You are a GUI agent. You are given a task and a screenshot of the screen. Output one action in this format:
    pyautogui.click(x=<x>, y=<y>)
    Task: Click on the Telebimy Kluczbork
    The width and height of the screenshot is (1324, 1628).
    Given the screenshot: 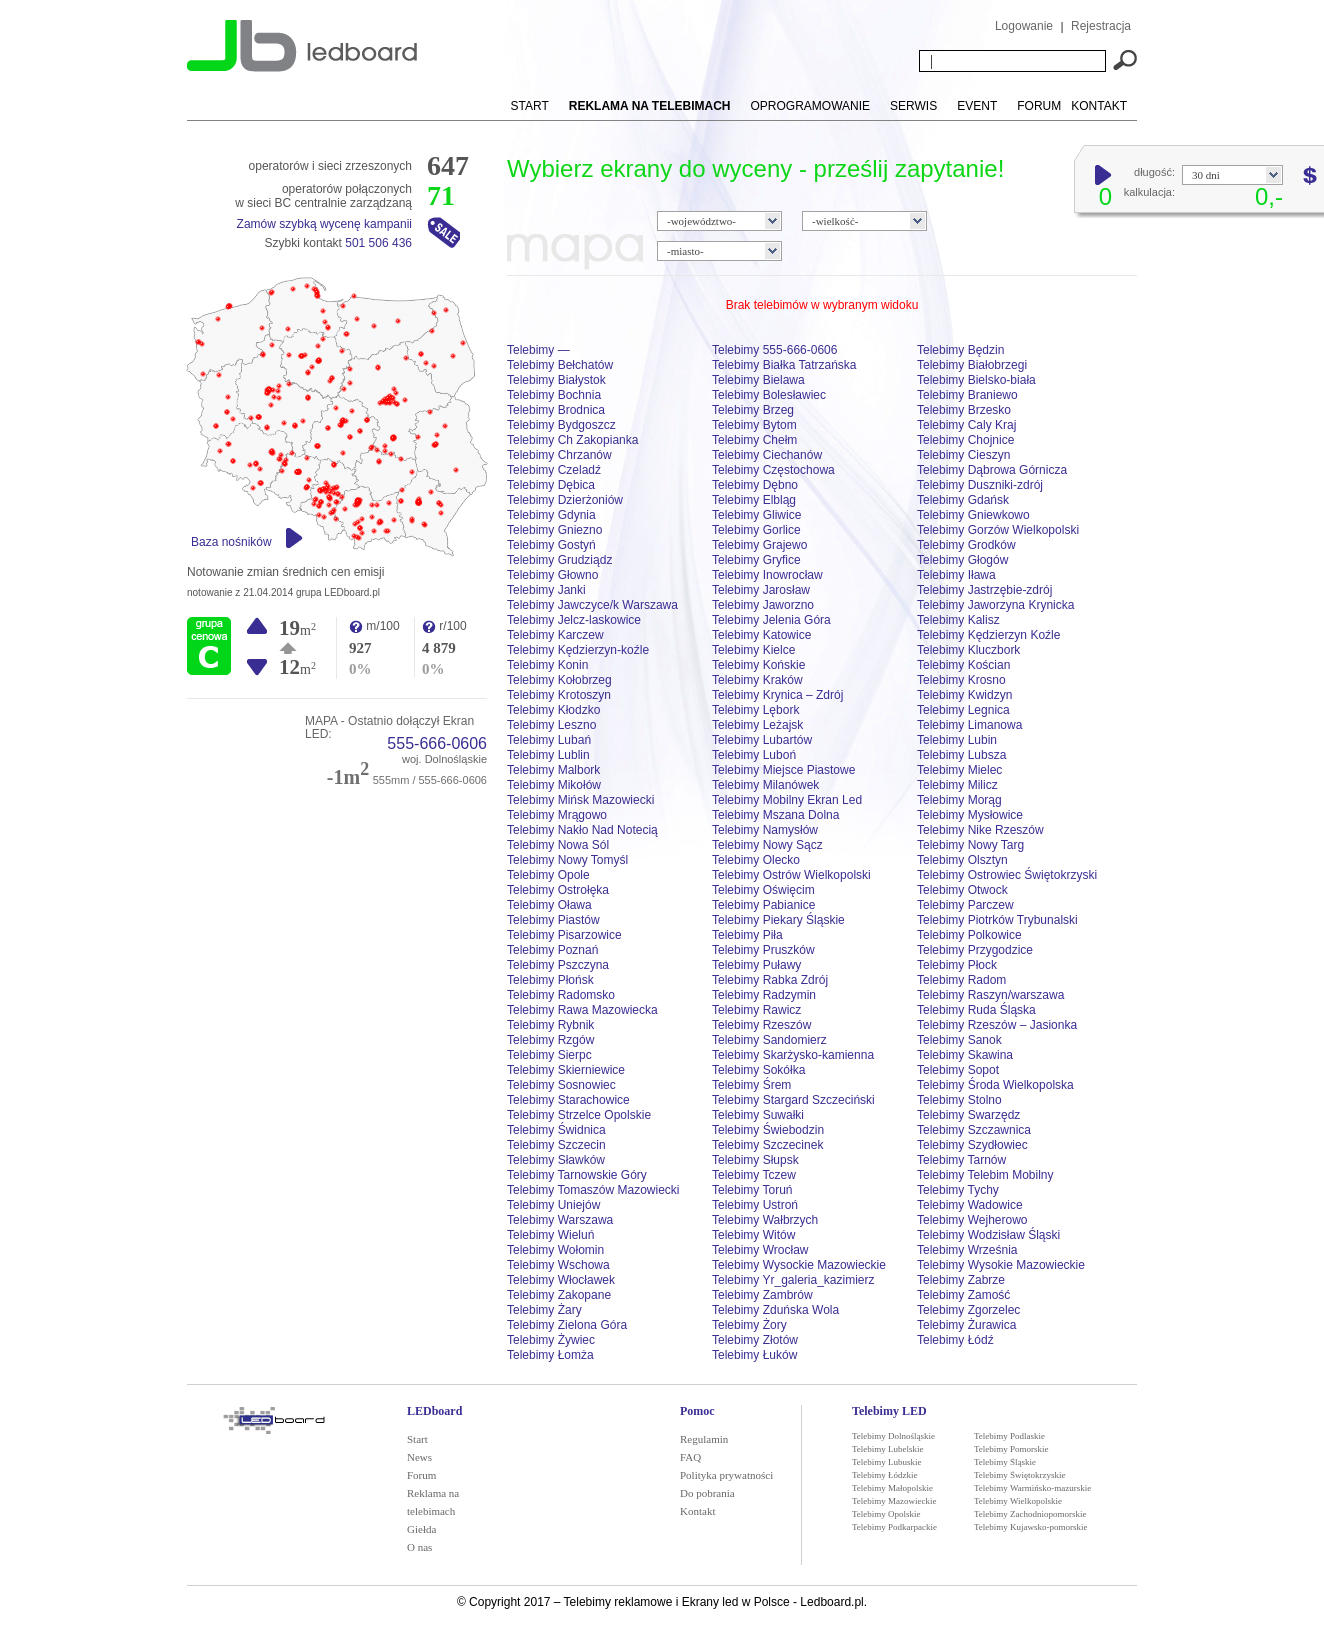 What is the action you would take?
    pyautogui.click(x=968, y=650)
    